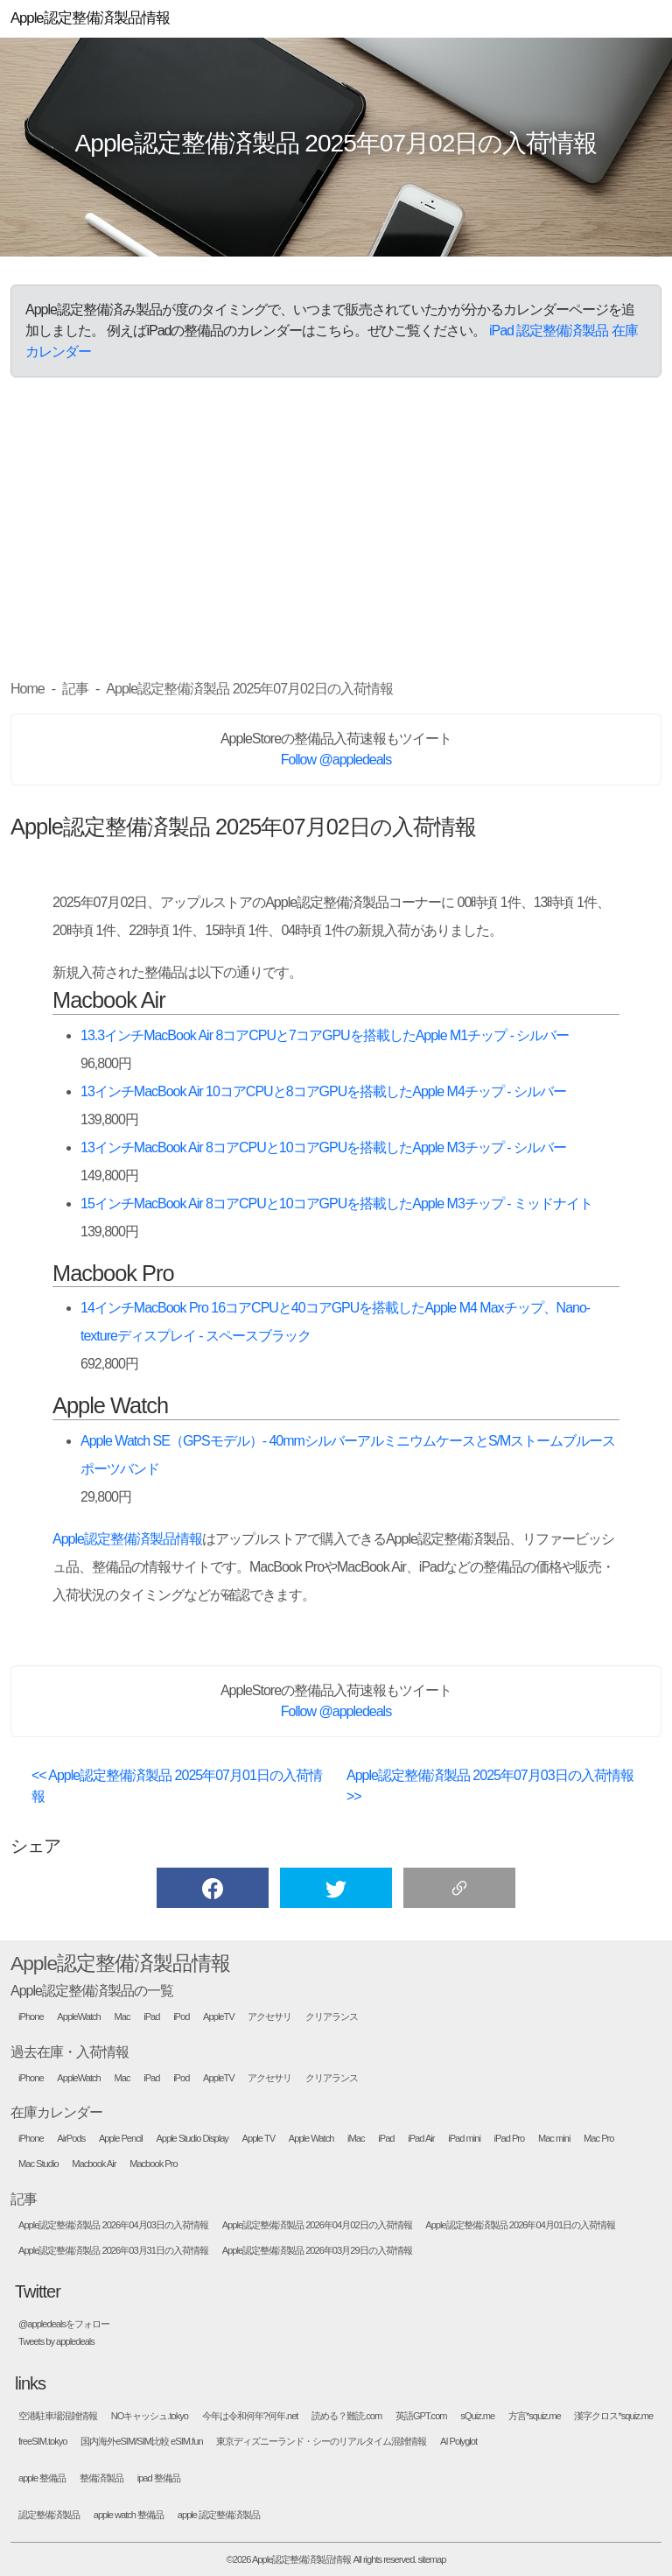 This screenshot has height=2576, width=672. I want to click on 15インチMacBook Air 8コアCPUと10コアGPUを搭載したApple M3チップ - ミッドナイト, so click(336, 1203).